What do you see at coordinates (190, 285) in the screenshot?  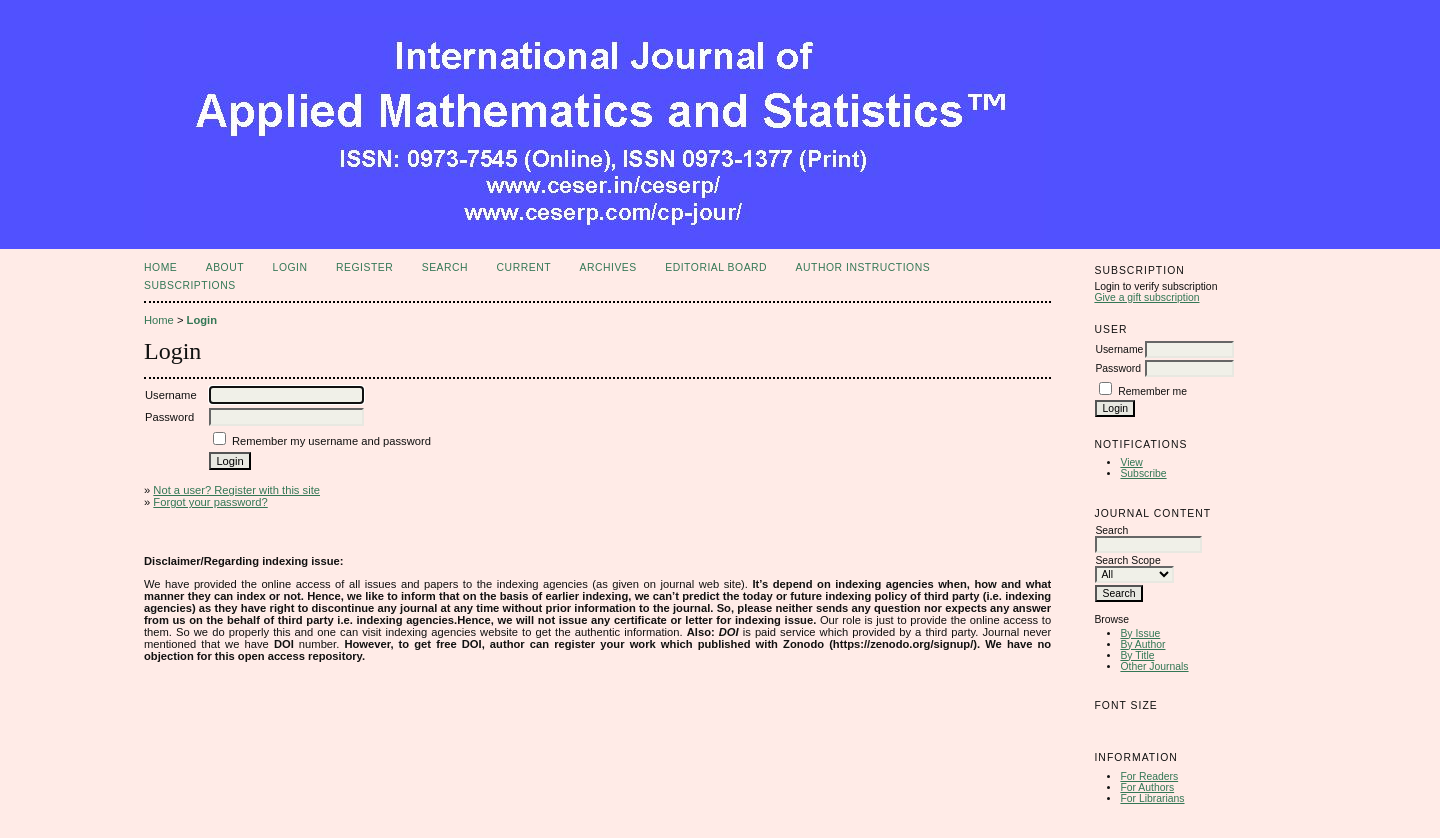 I see `Subscriptions` at bounding box center [190, 285].